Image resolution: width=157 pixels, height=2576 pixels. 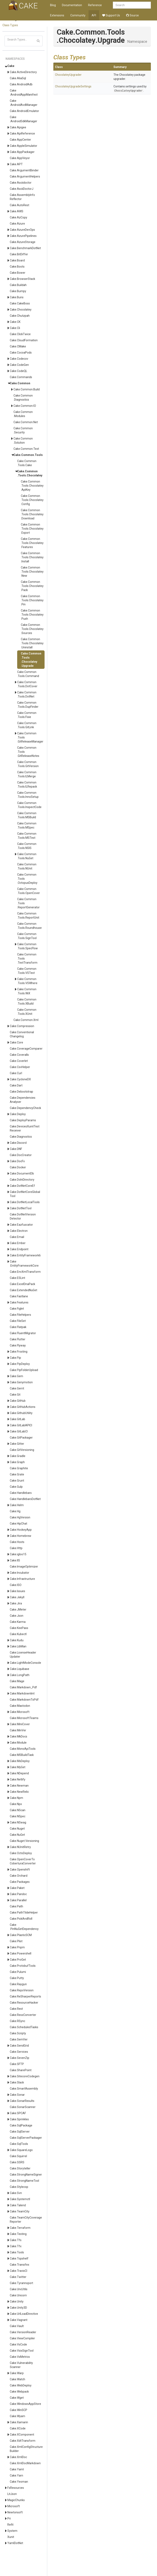 What do you see at coordinates (18, 1822) in the screenshot?
I see `Cake.NSwag` at bounding box center [18, 1822].